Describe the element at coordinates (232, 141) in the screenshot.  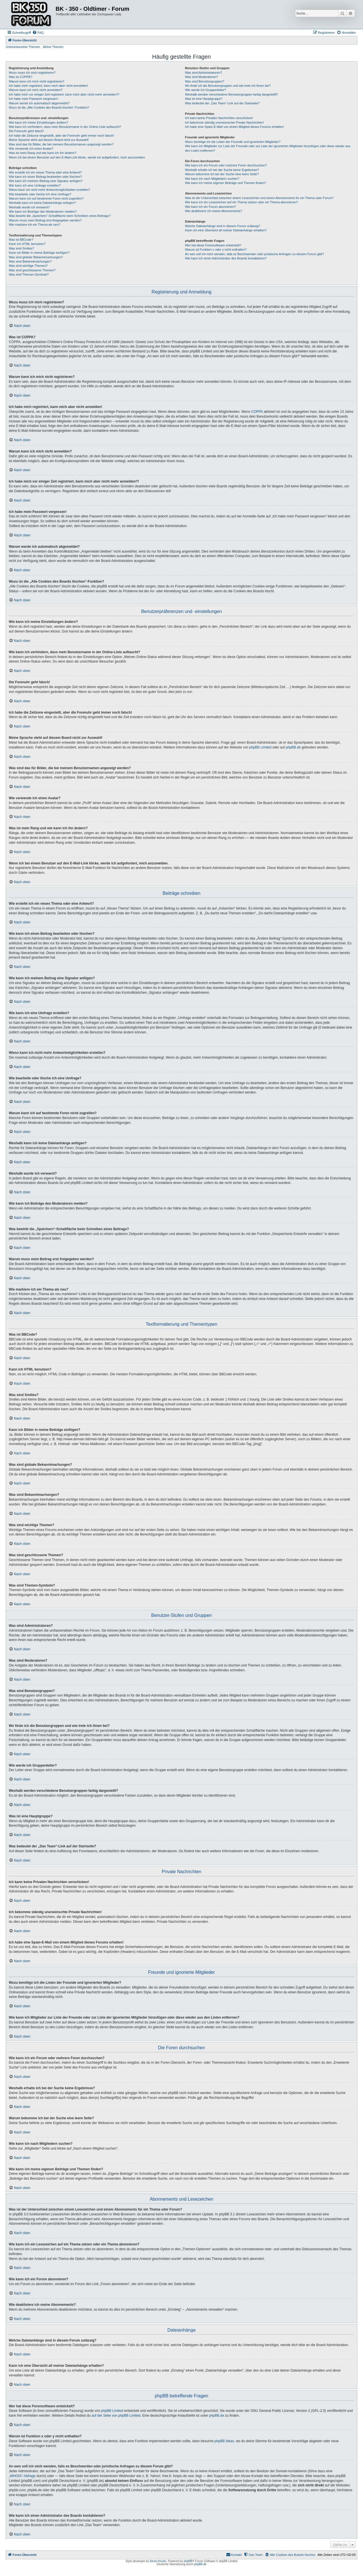
I see `Wozu benötige ich die Listen der Freunde und ignorierten Mitglieder?` at that location.